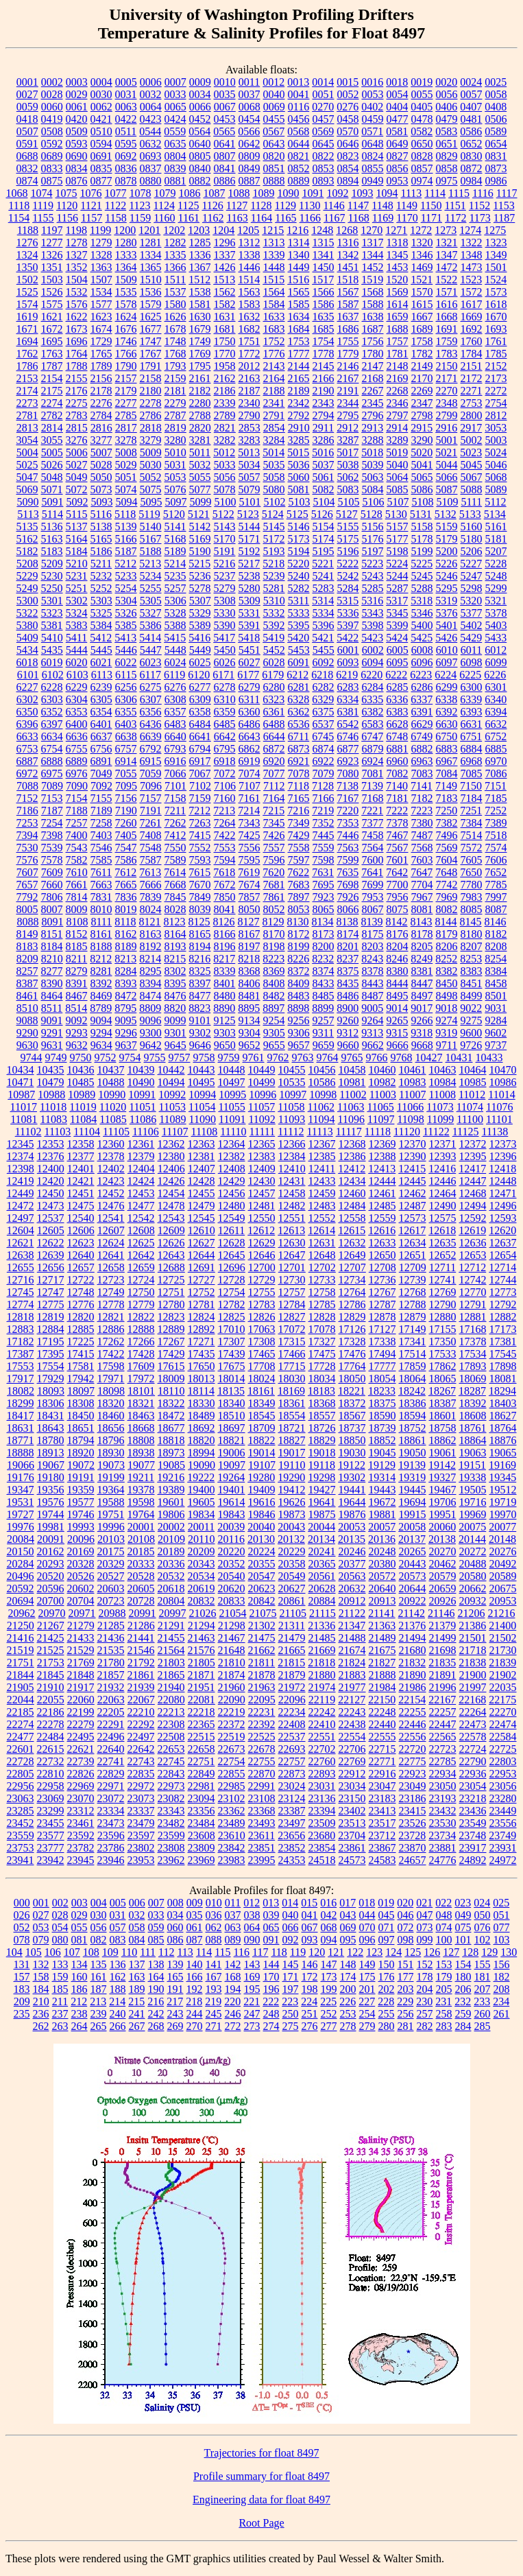 This screenshot has width=523, height=2576. Describe the element at coordinates (50, 1699) in the screenshot. I see `22055` at that location.